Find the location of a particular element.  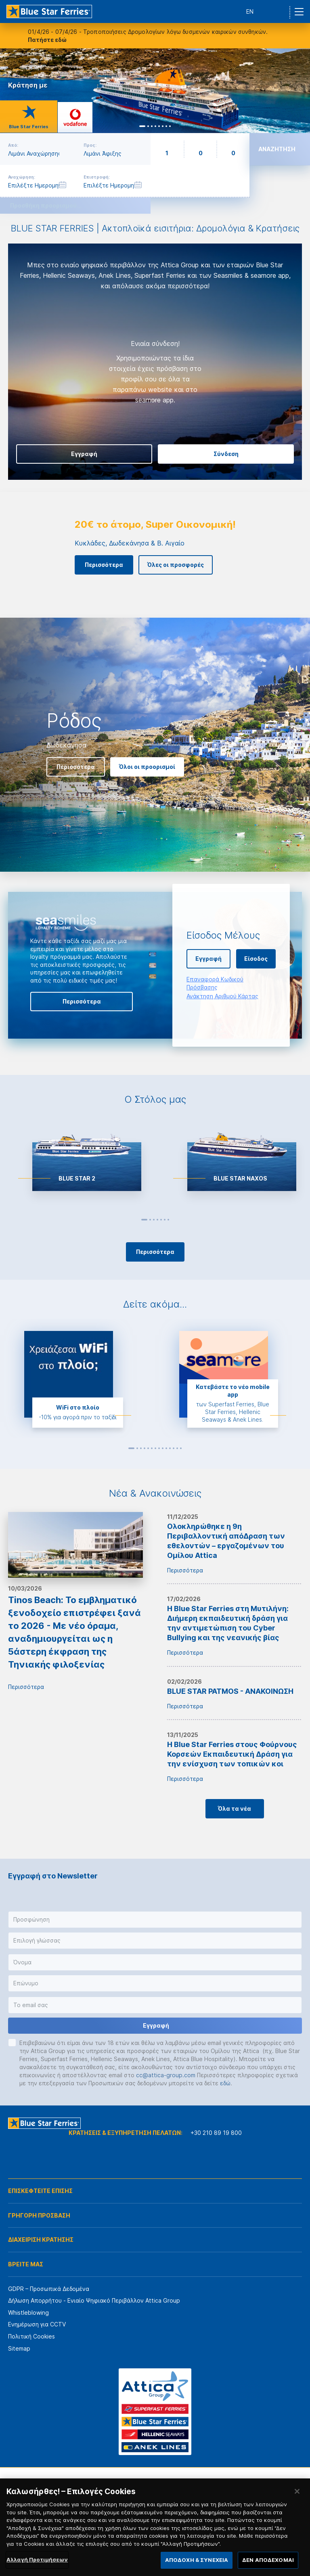

Whistleblowing is located at coordinates (28, 2312).